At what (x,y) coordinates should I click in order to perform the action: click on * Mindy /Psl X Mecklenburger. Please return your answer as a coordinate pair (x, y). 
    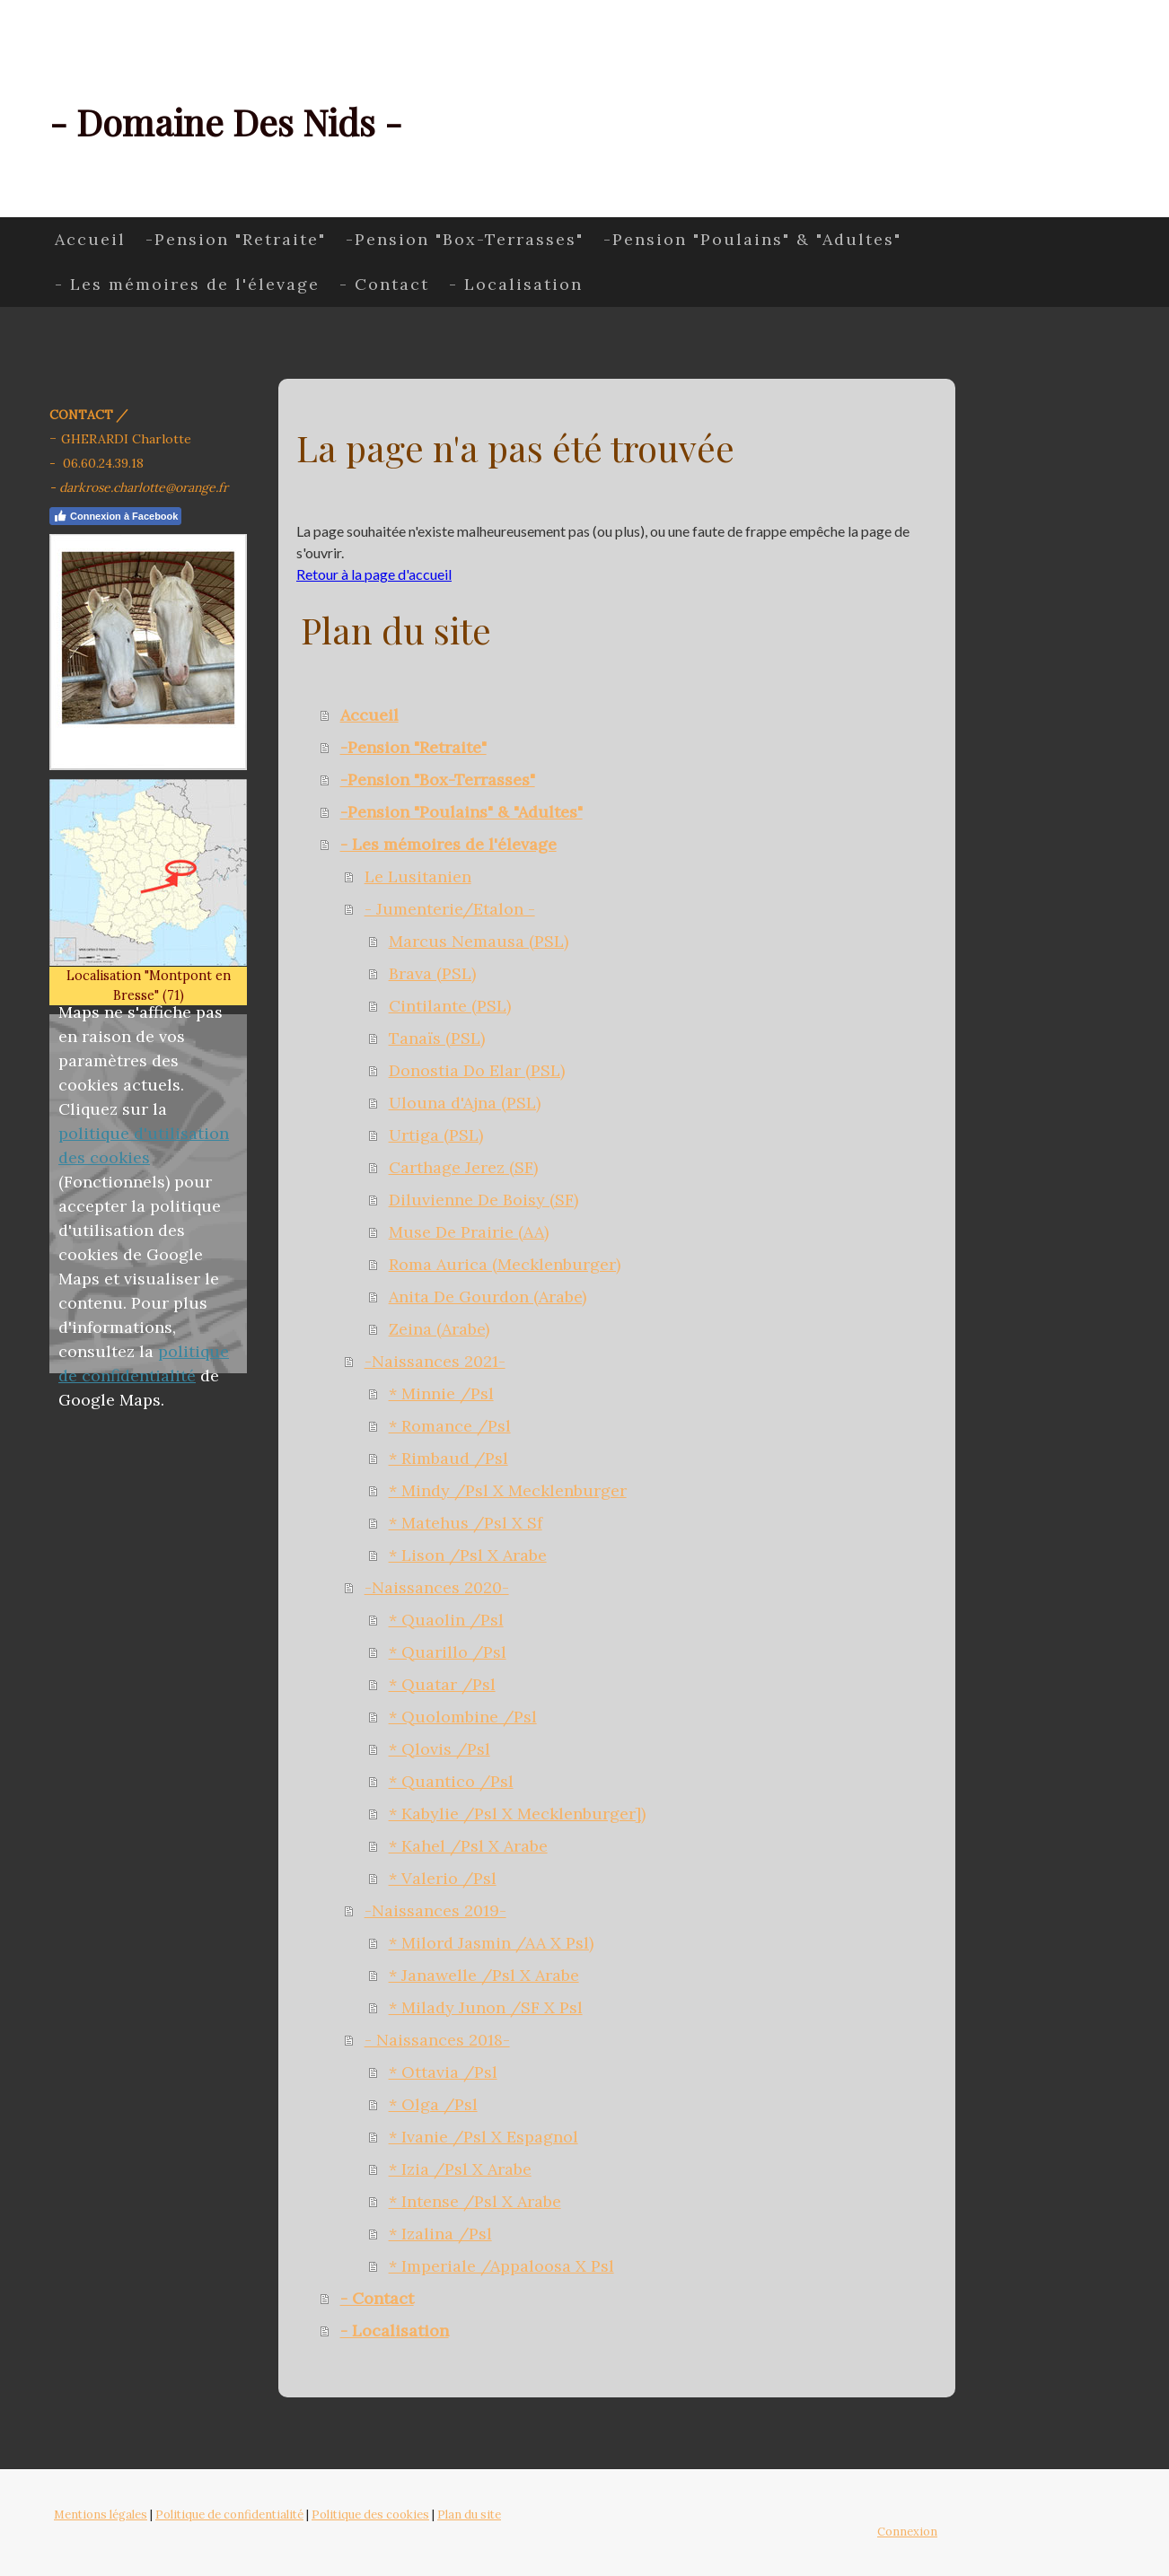
    Looking at the image, I should click on (508, 1490).